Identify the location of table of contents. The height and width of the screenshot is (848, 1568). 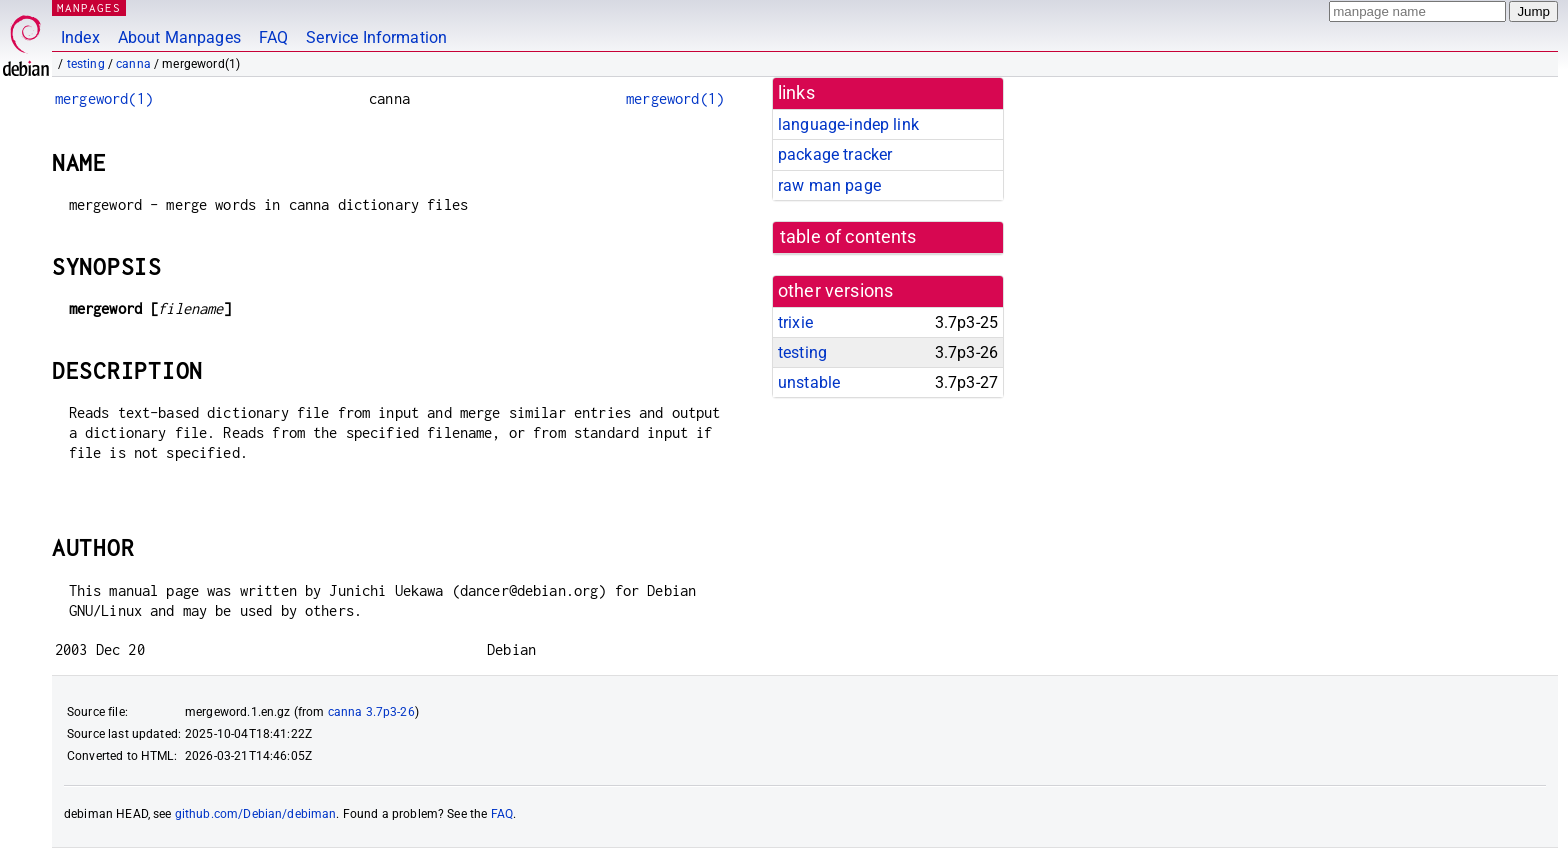
(848, 237).